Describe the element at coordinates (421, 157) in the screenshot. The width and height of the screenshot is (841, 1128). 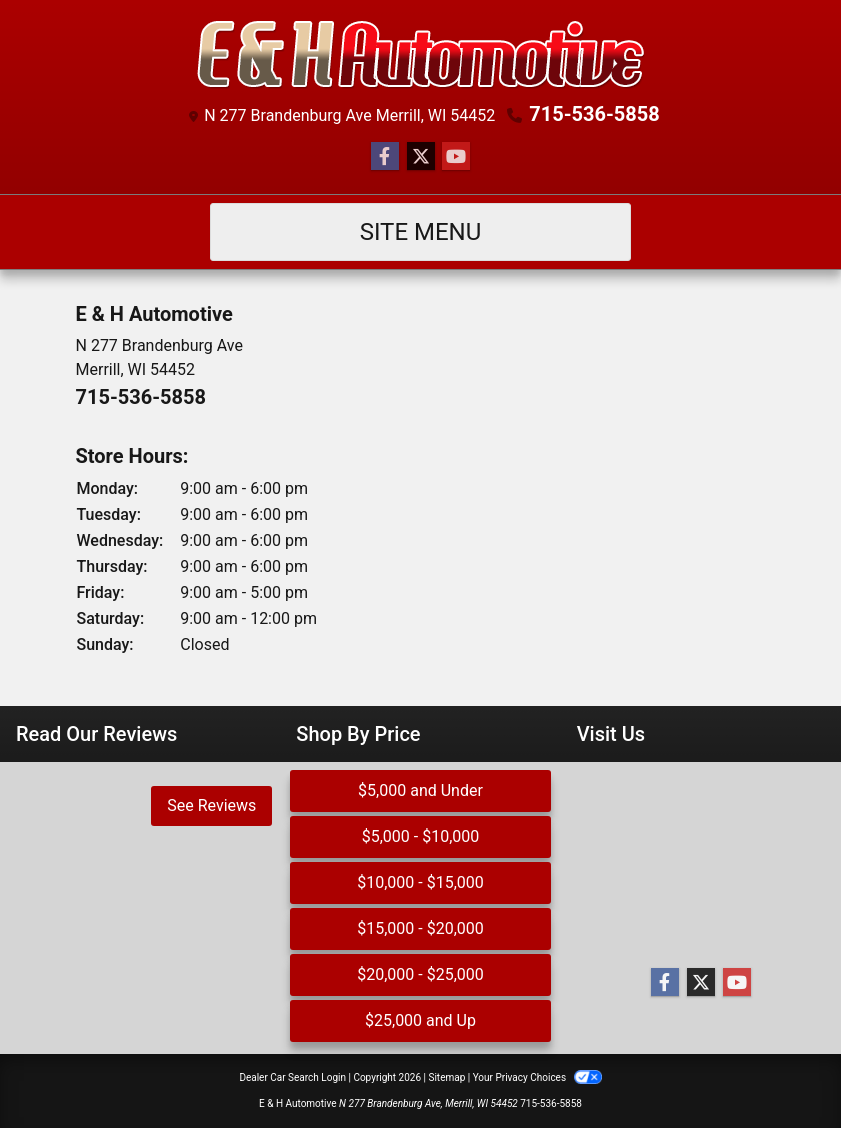
I see `[Follow Us on Twitter]` at that location.